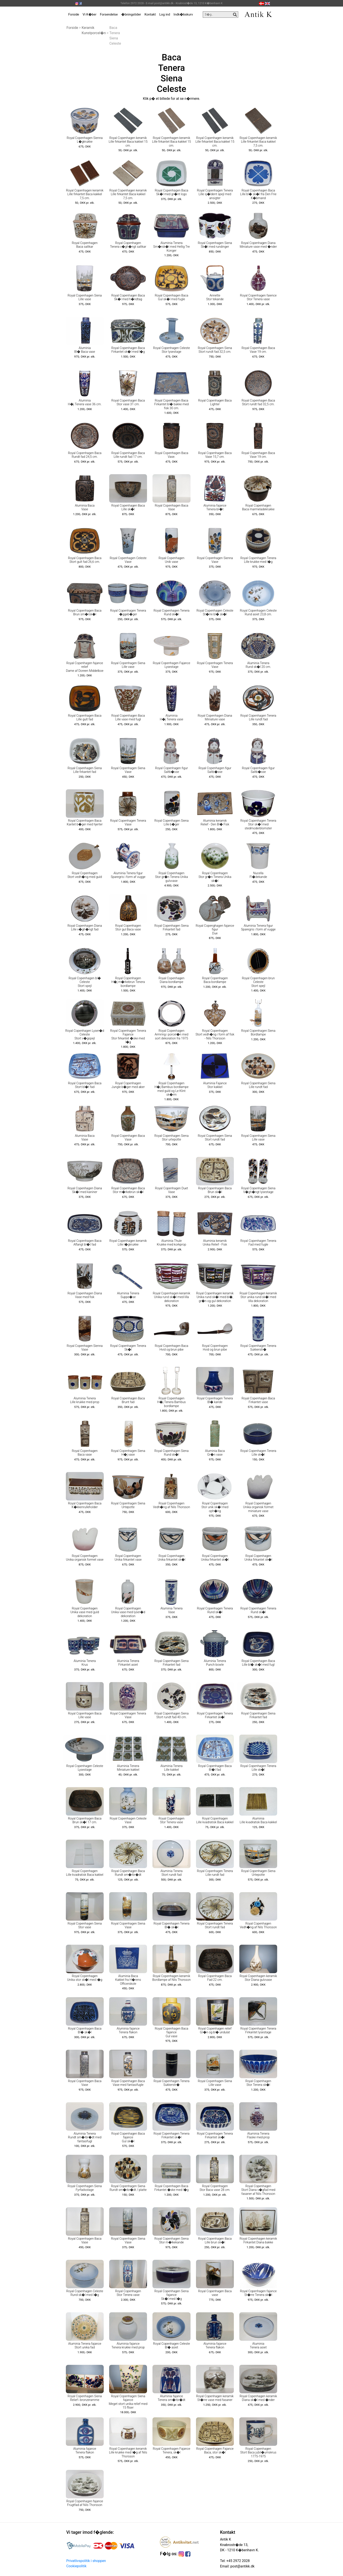 Image resolution: width=343 pixels, height=2576 pixels. What do you see at coordinates (215, 560) in the screenshot?
I see `Royal Copenhagen Sienna Vase` at bounding box center [215, 560].